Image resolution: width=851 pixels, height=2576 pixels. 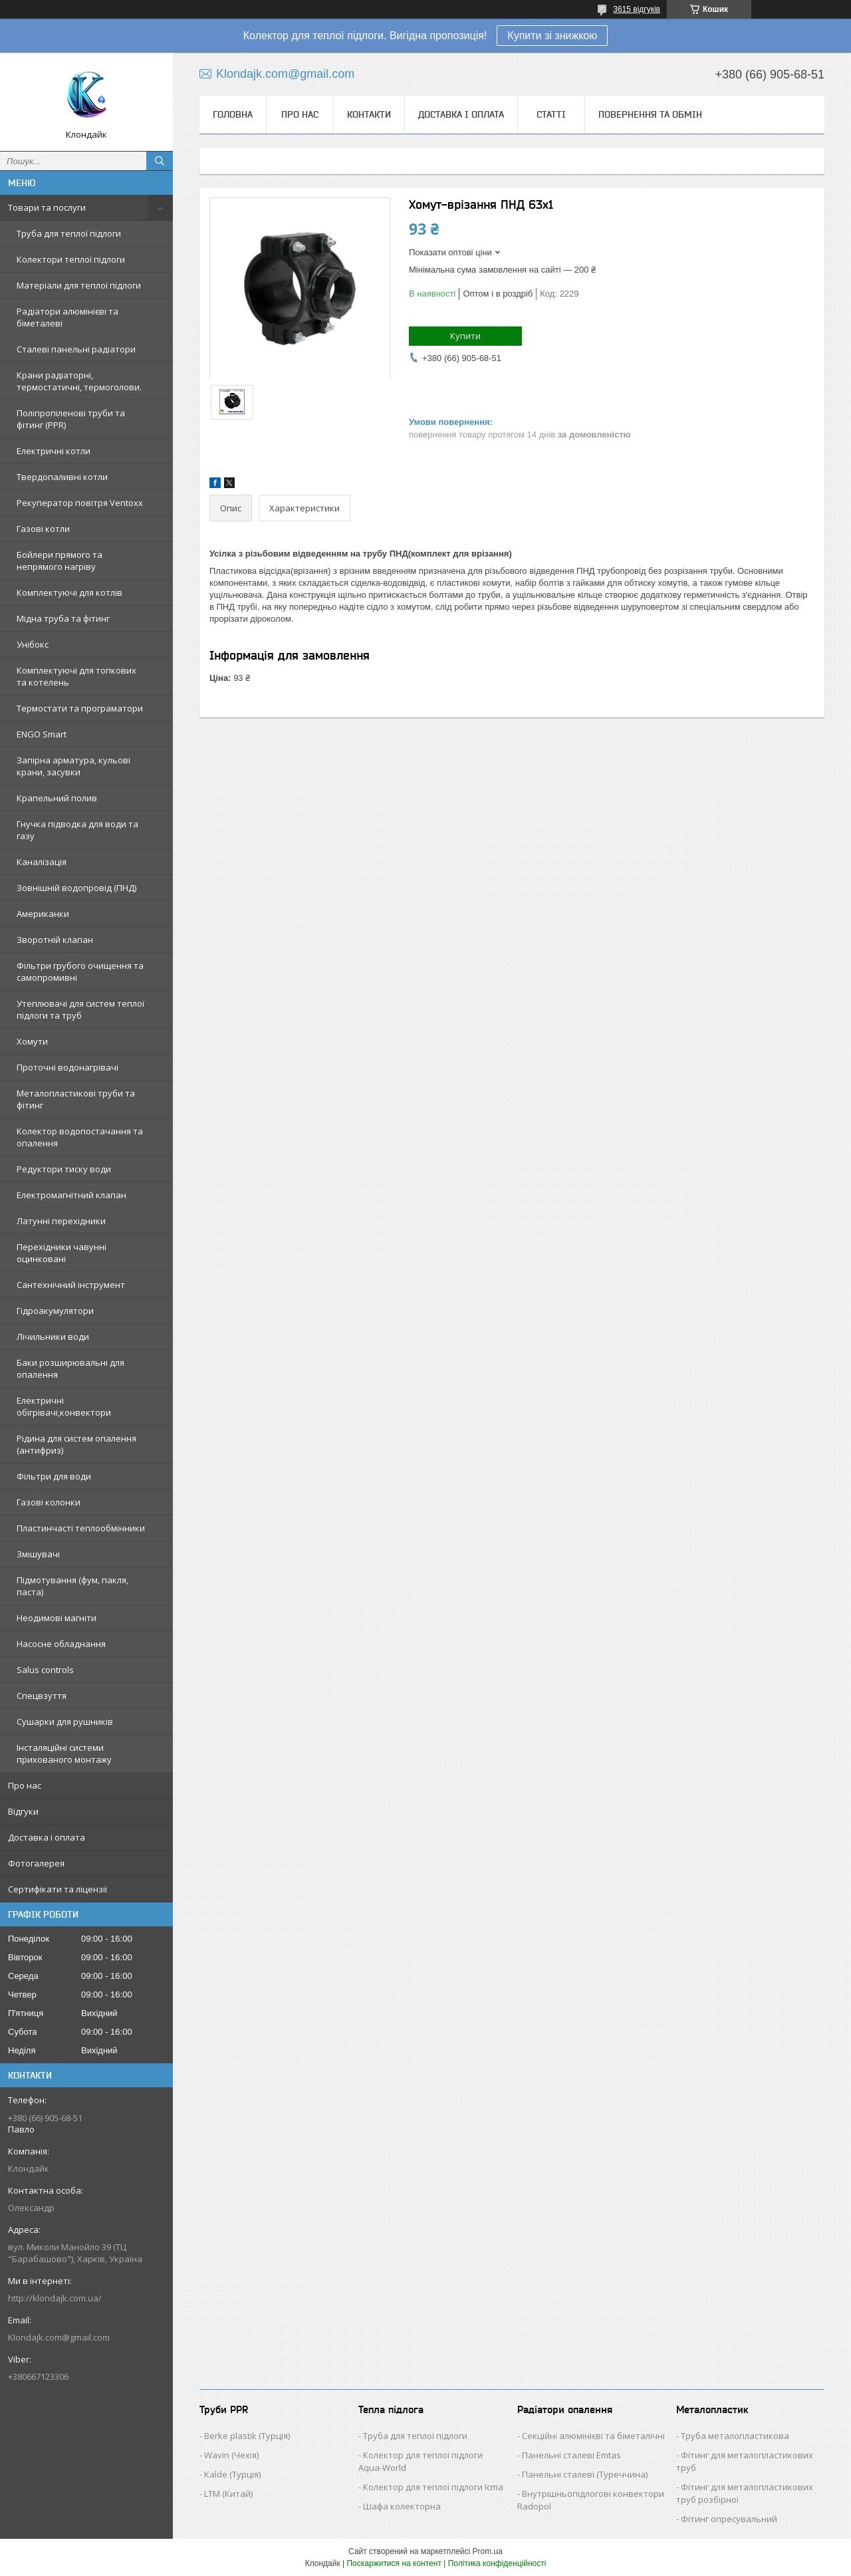 What do you see at coordinates (47, 207) in the screenshot?
I see `Товари та послуги` at bounding box center [47, 207].